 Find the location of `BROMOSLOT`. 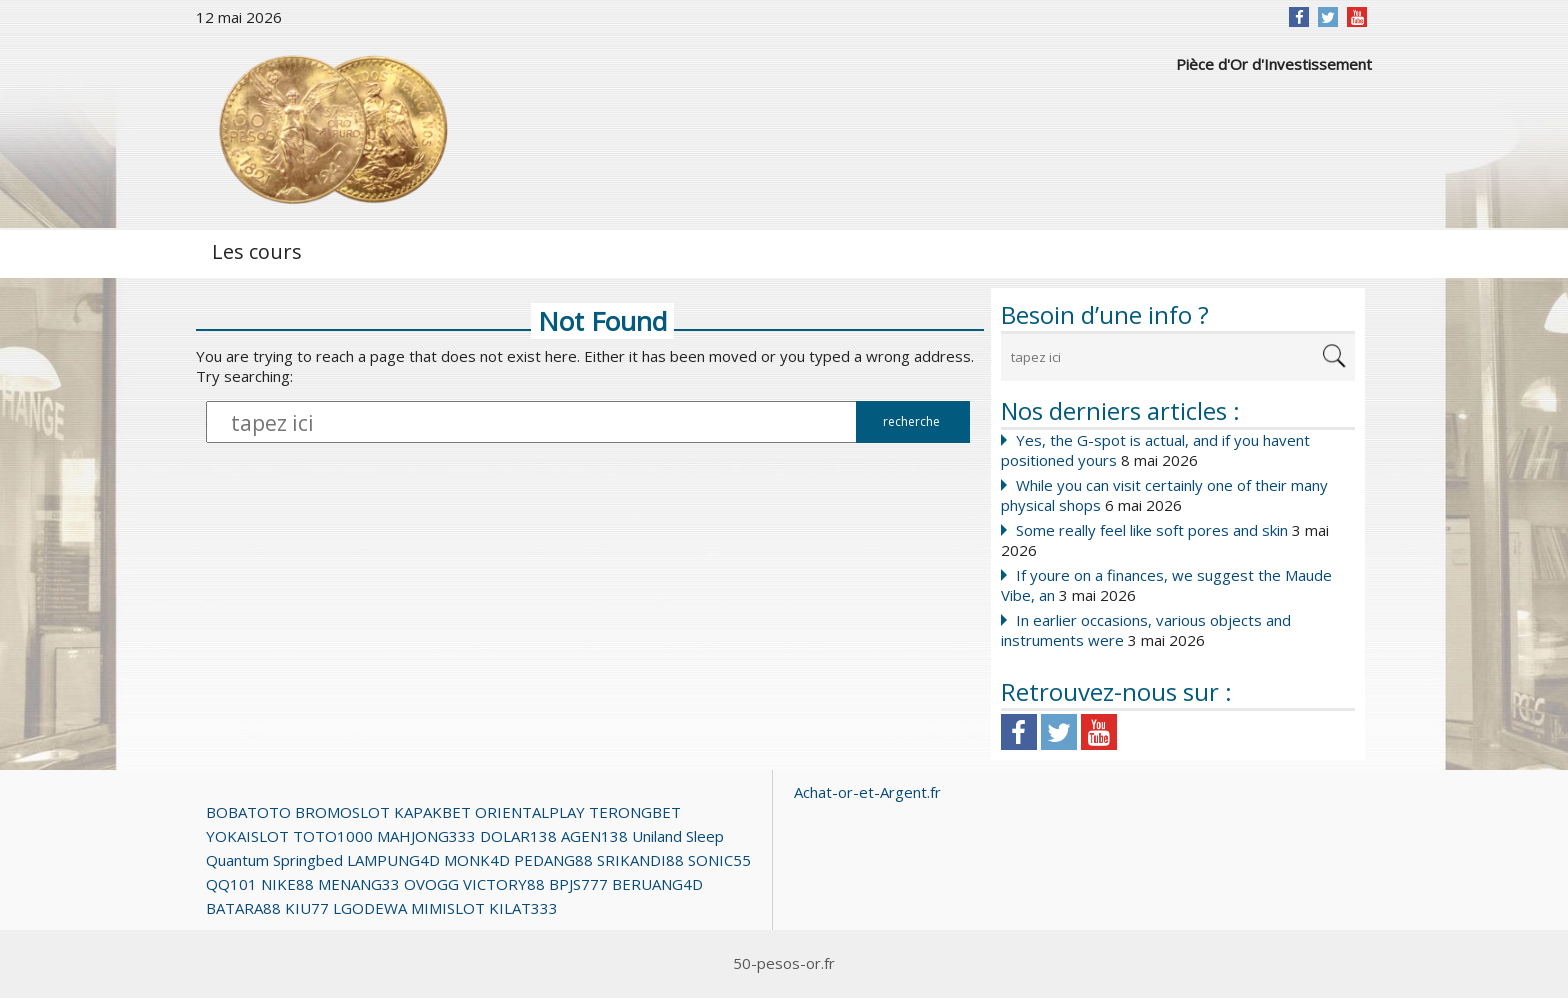

BROMOSLOT is located at coordinates (342, 812).